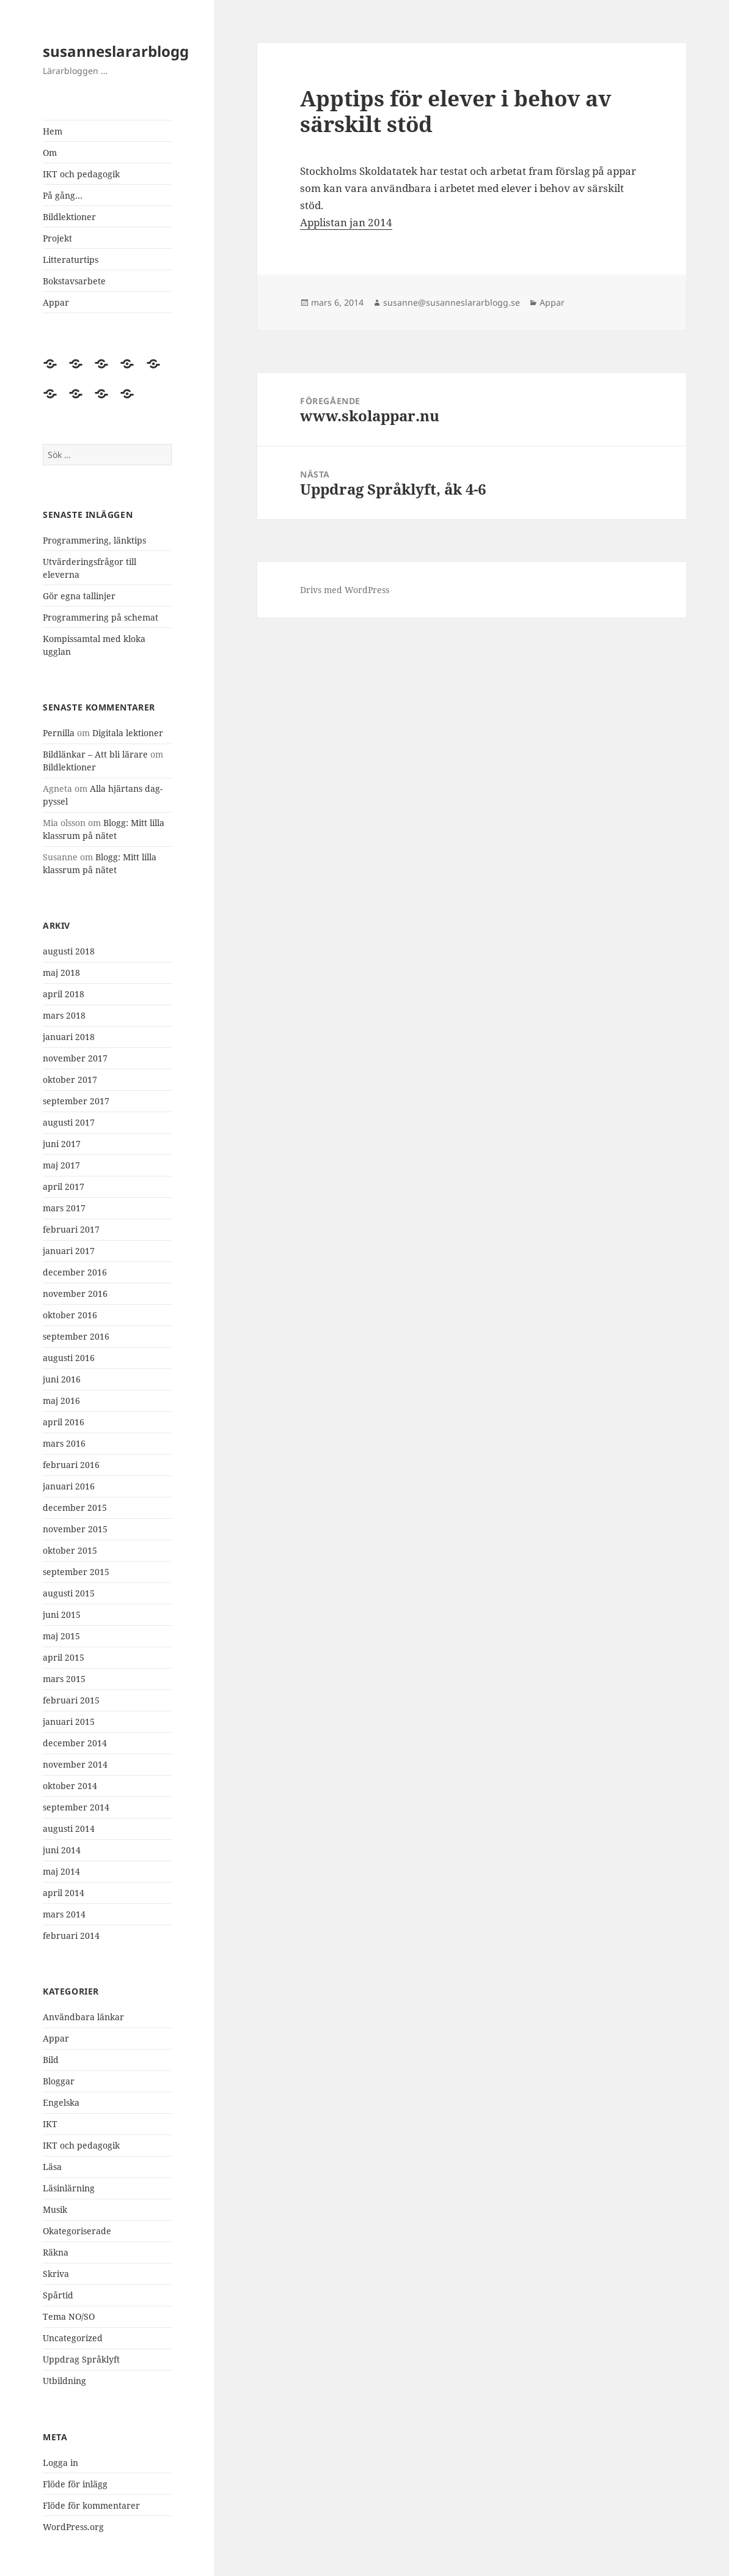  What do you see at coordinates (61, 2102) in the screenshot?
I see `Engelska` at bounding box center [61, 2102].